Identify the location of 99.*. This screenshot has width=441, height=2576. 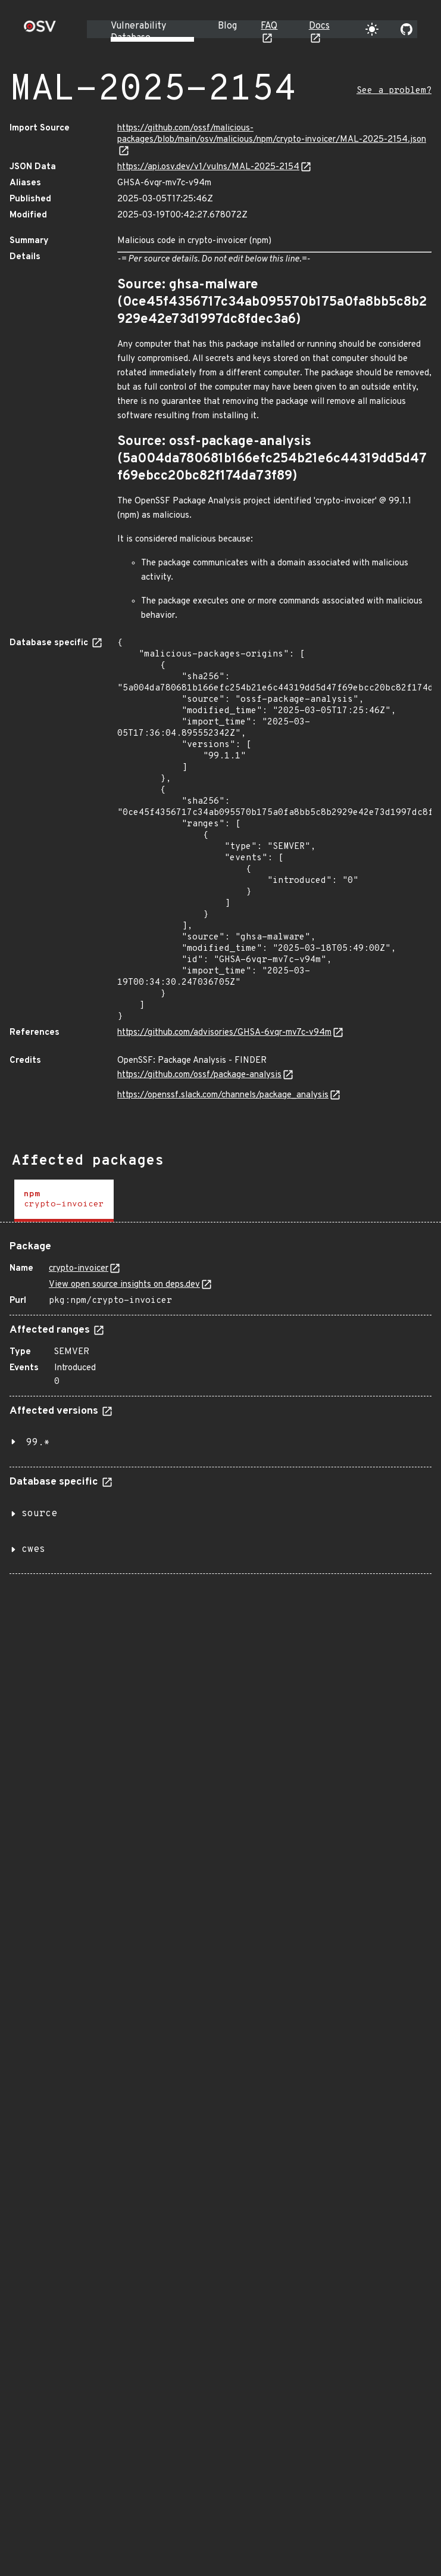
(38, 1443).